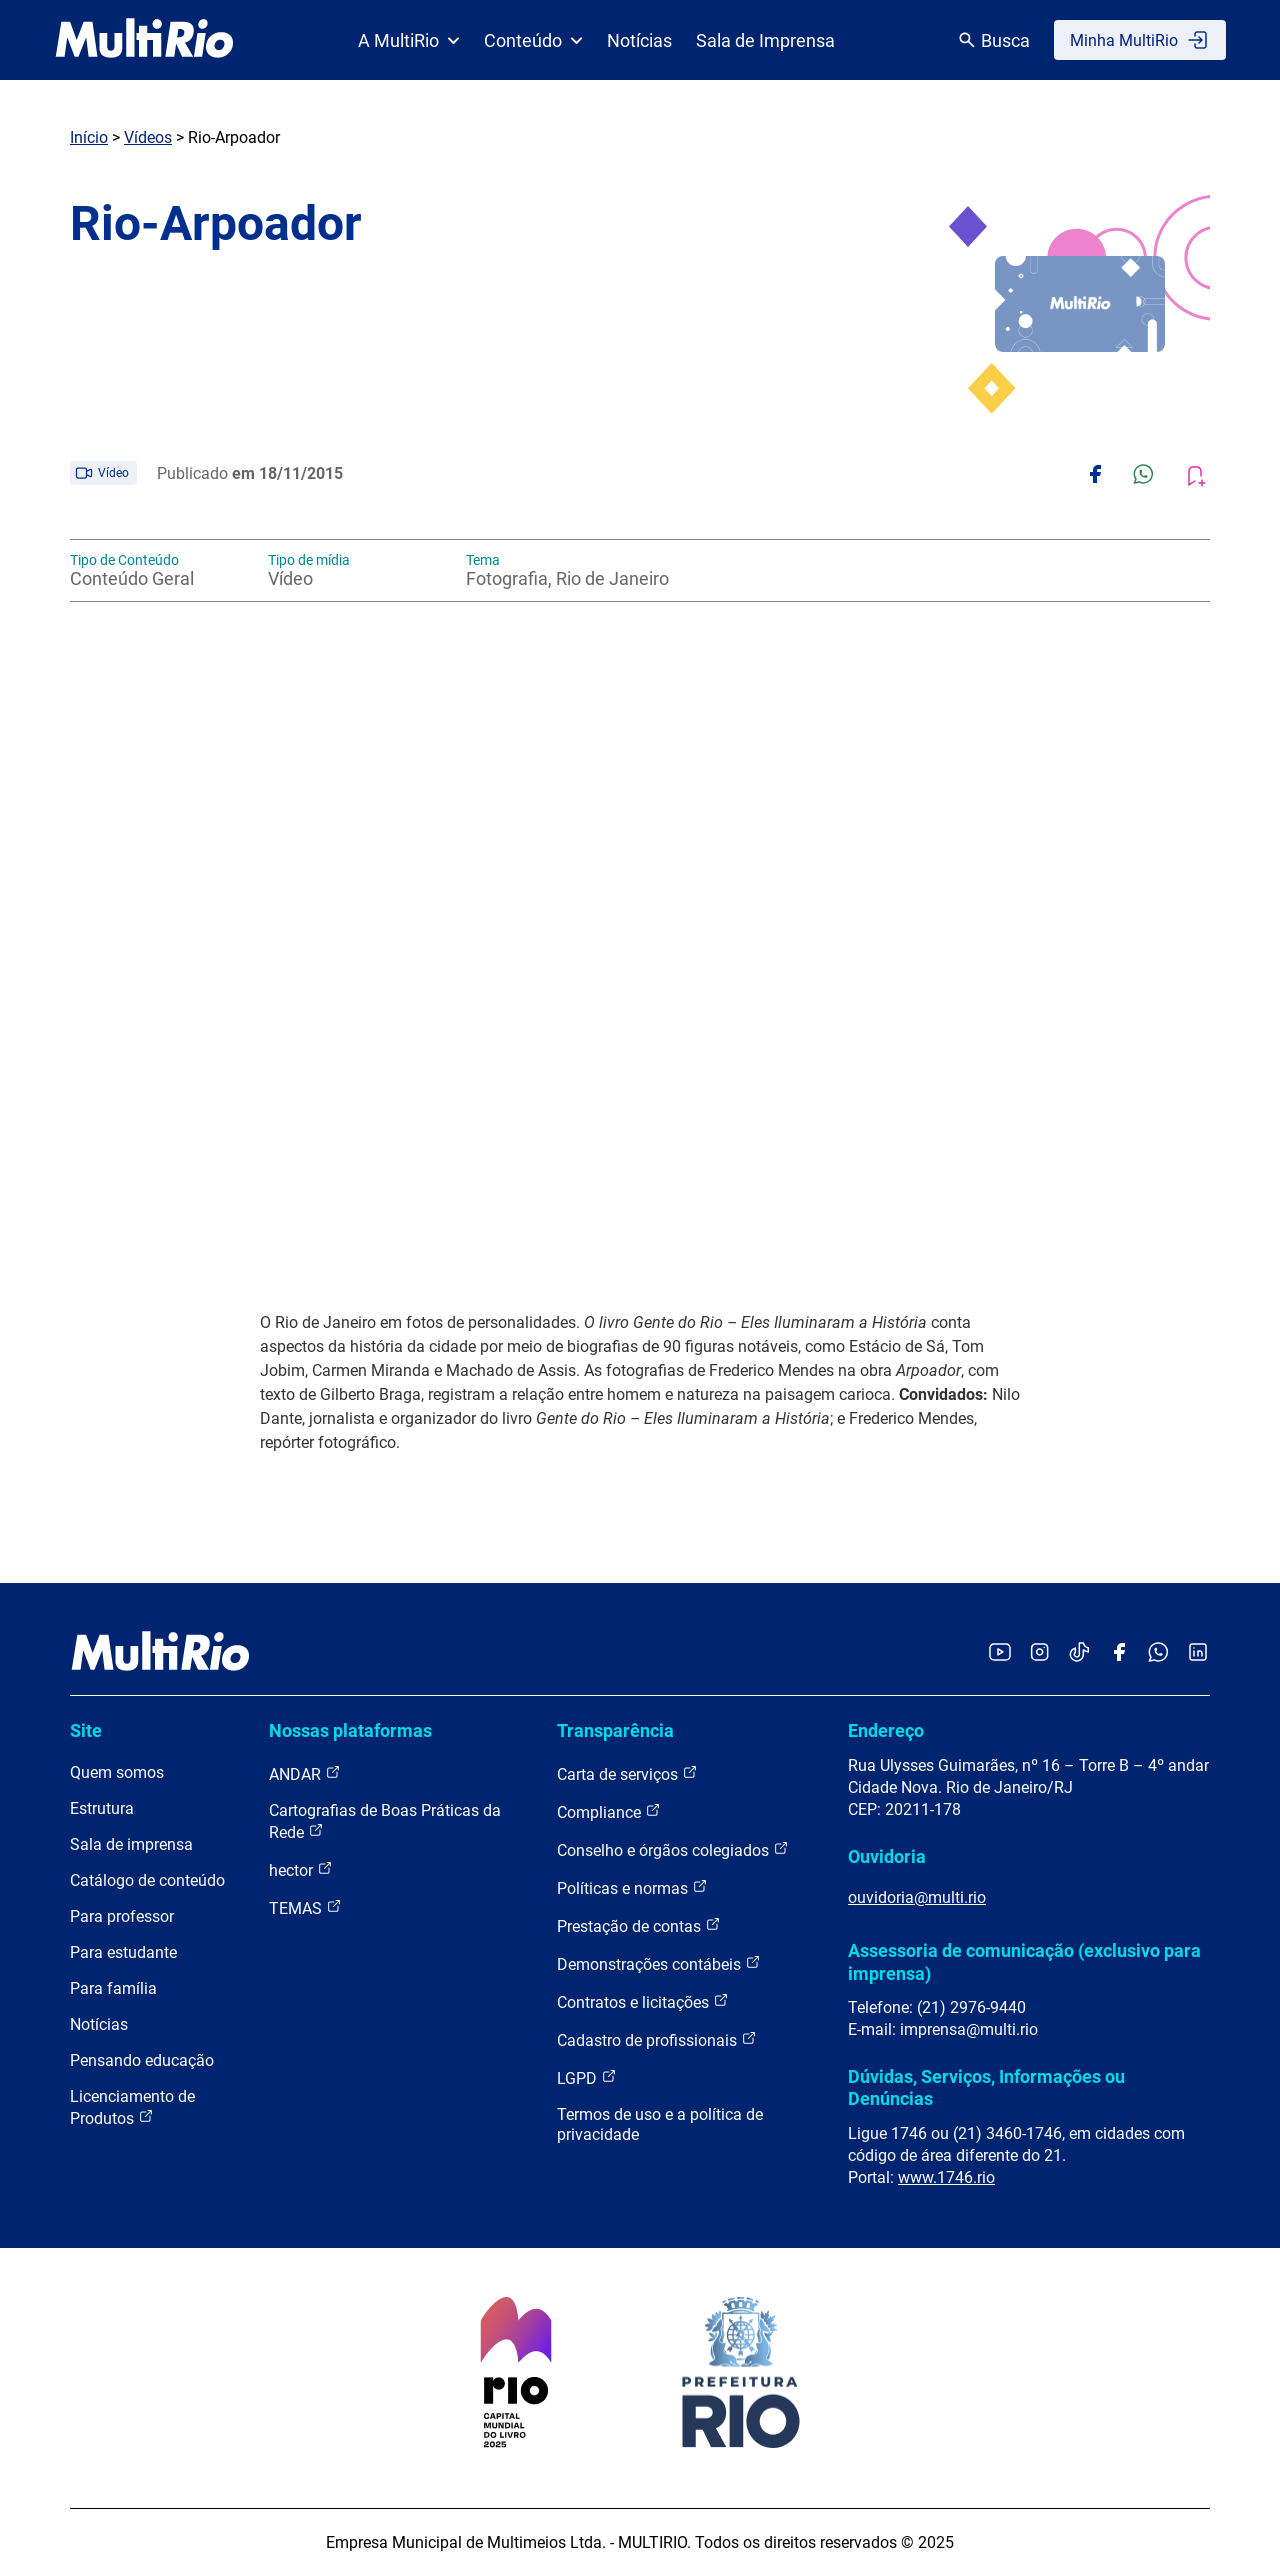  Describe the element at coordinates (632, 1887) in the screenshot. I see `Políticas e normas` at that location.